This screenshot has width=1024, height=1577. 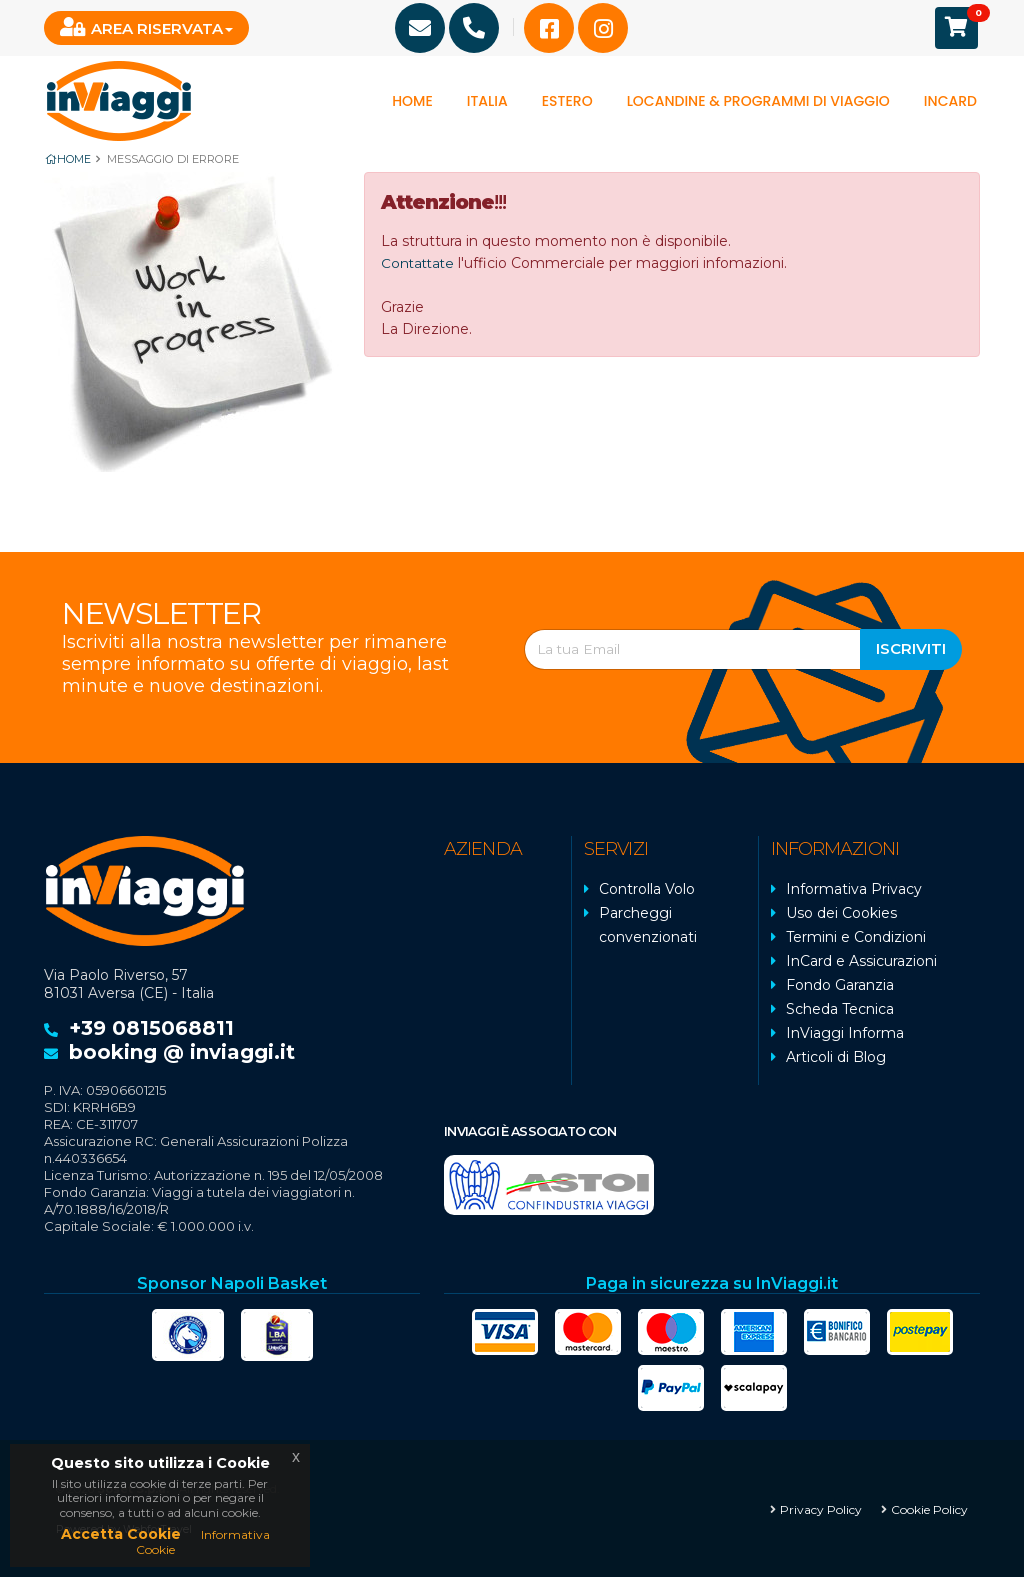 I want to click on Home, so click(x=412, y=101).